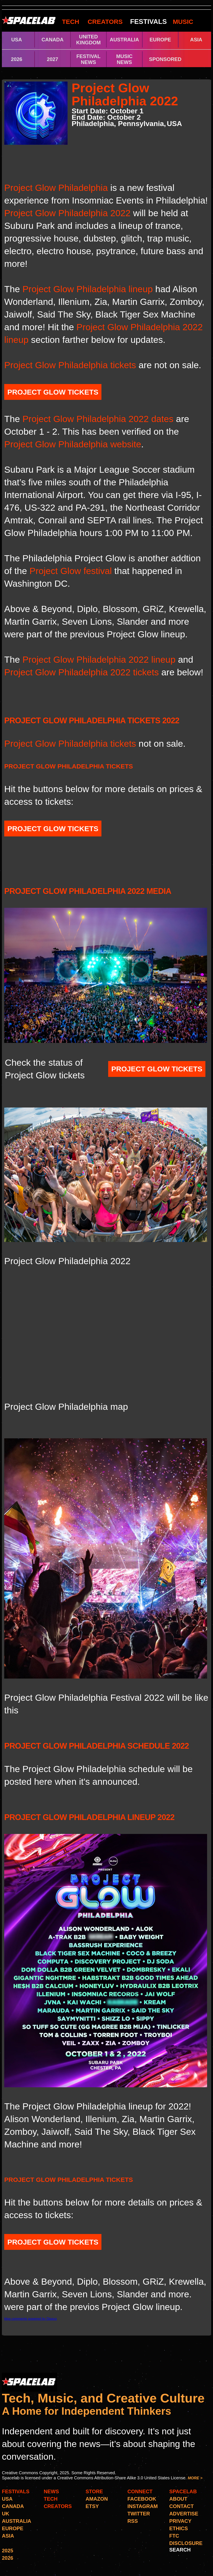 The width and height of the screenshot is (213, 2576). I want to click on SPONSORED, so click(165, 59).